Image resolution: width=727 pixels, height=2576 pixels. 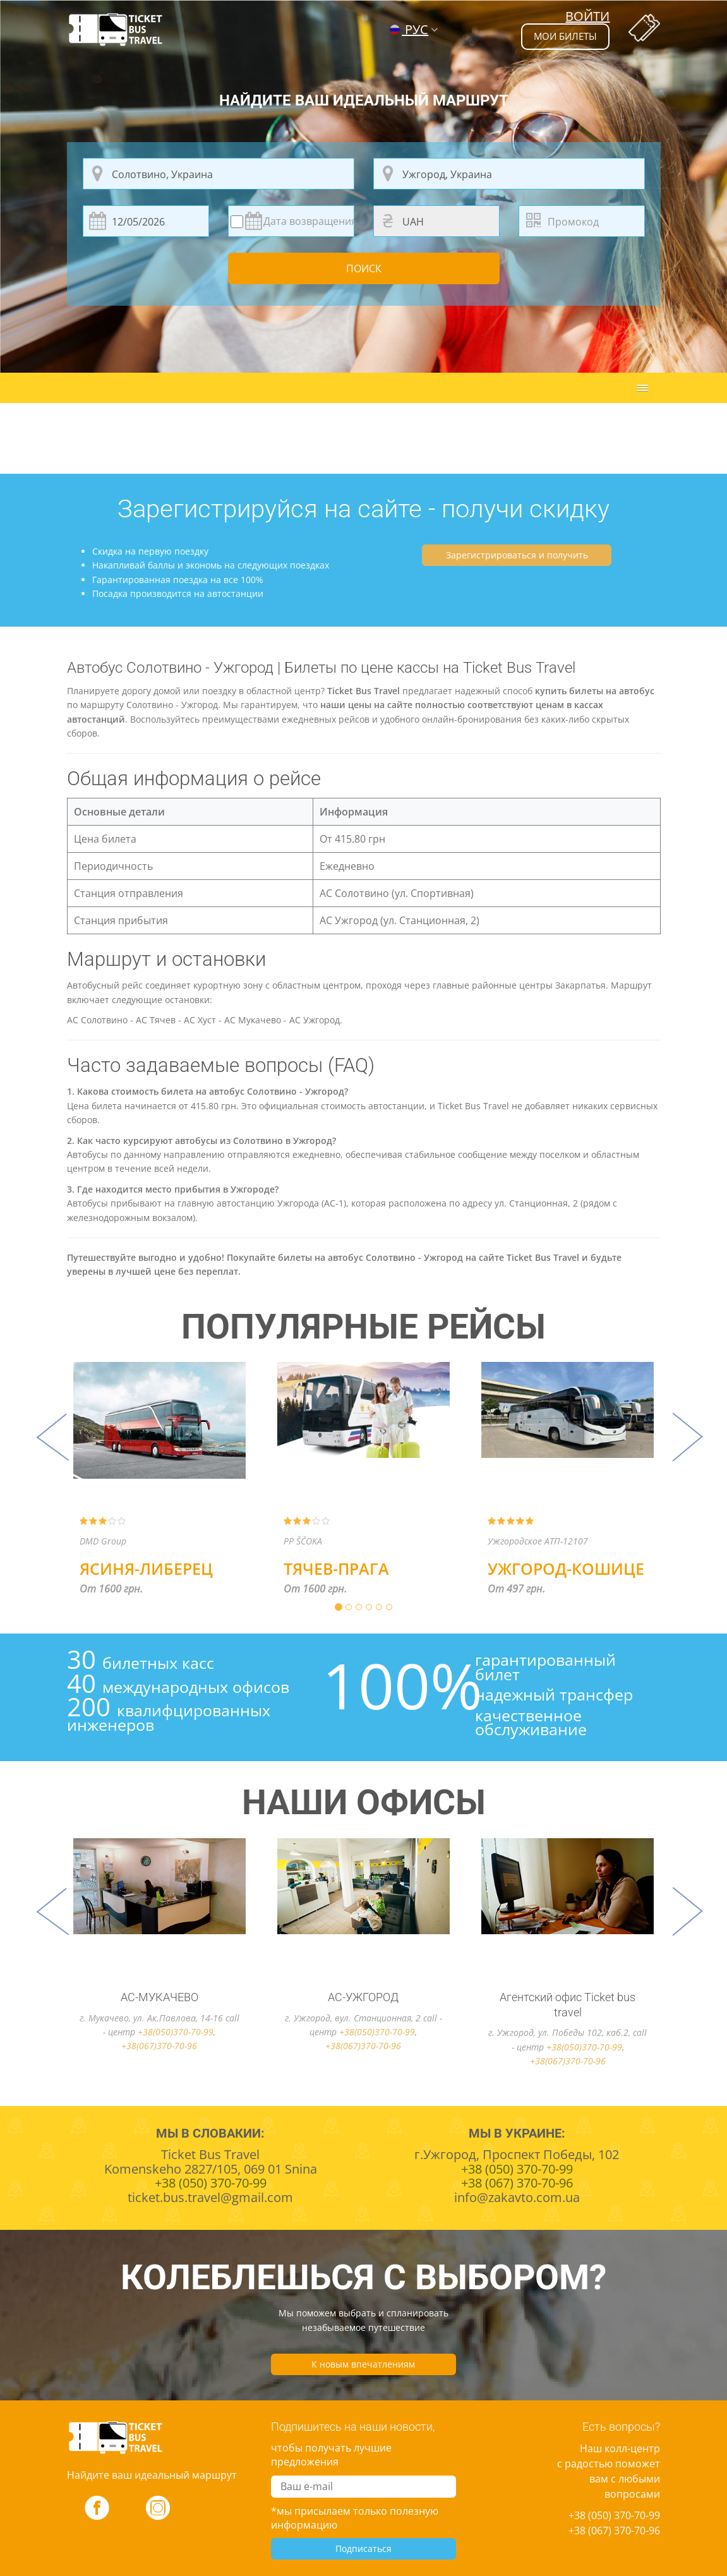 I want to click on К новым впечатлениям, so click(x=363, y=2364).